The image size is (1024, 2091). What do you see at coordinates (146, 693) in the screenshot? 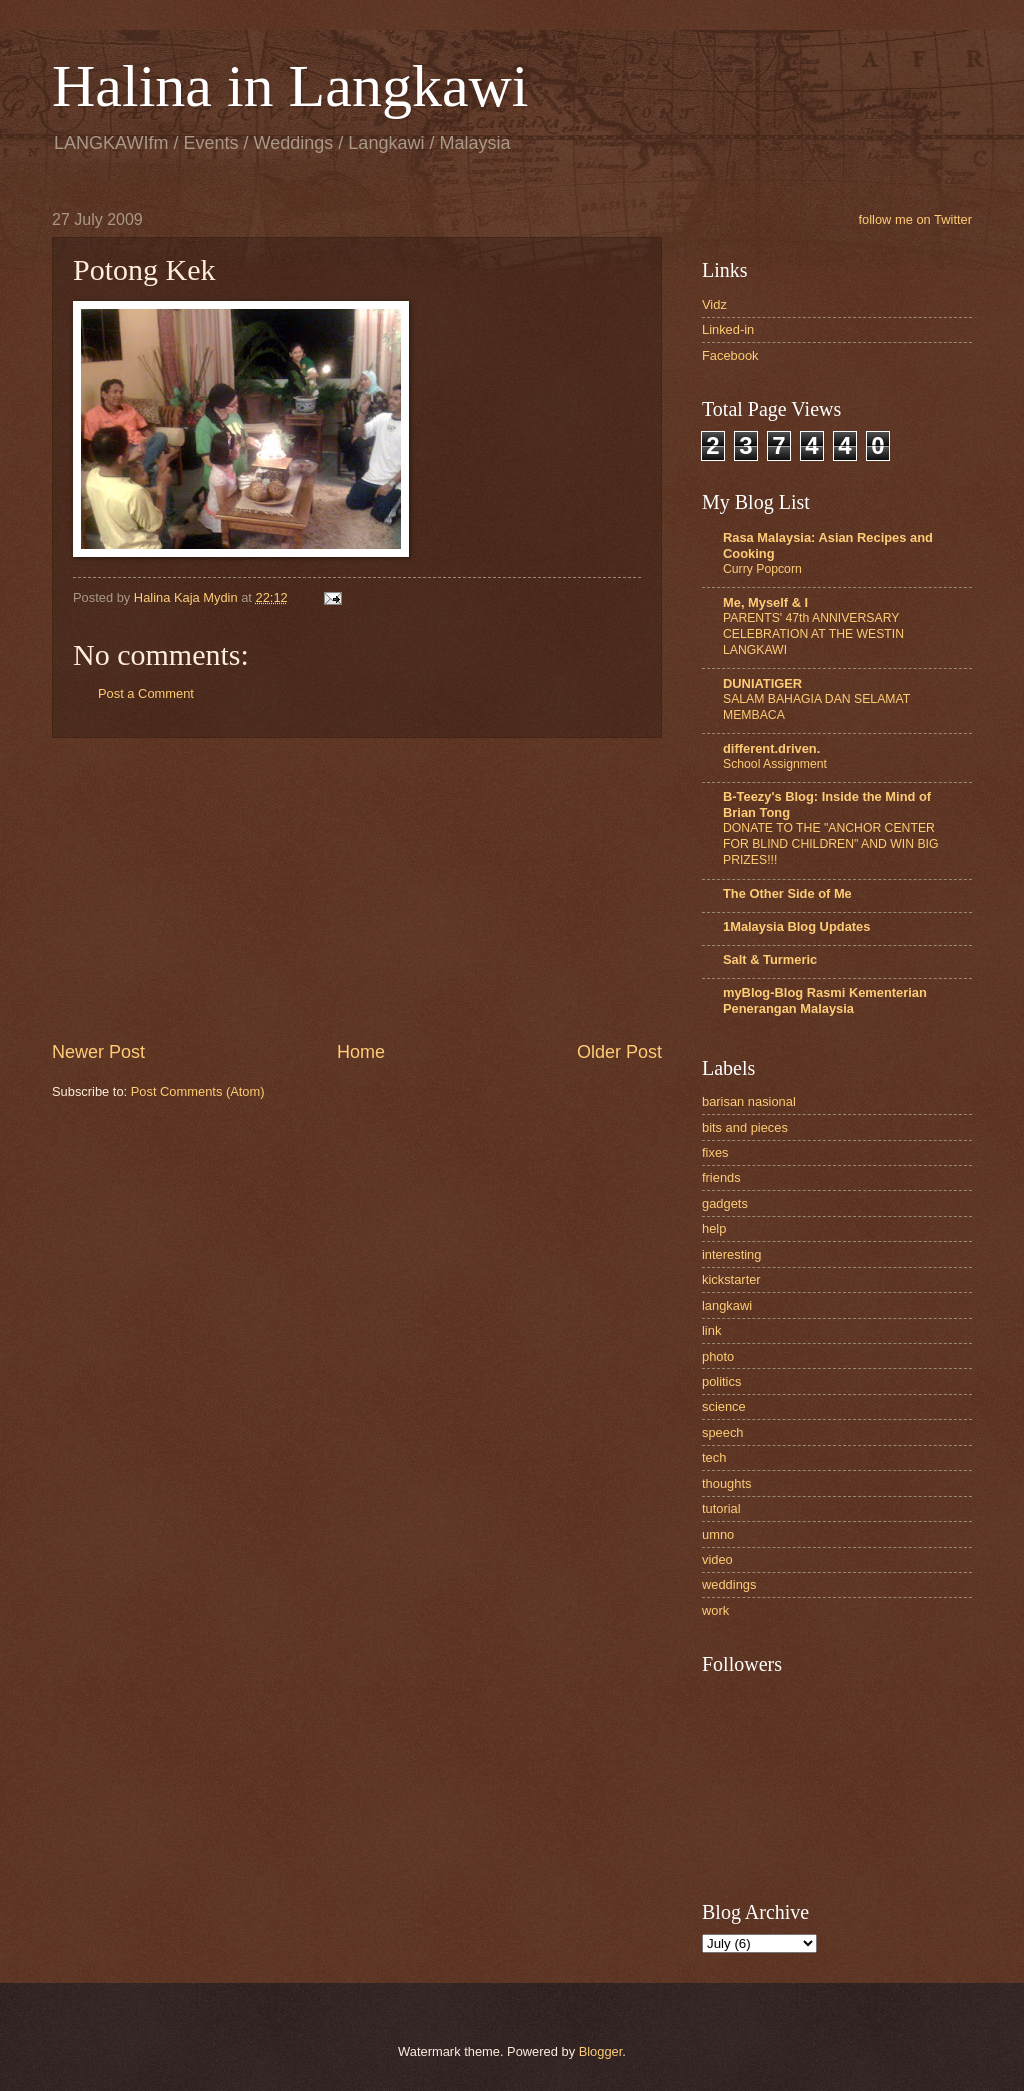
I see `Post a Comment` at bounding box center [146, 693].